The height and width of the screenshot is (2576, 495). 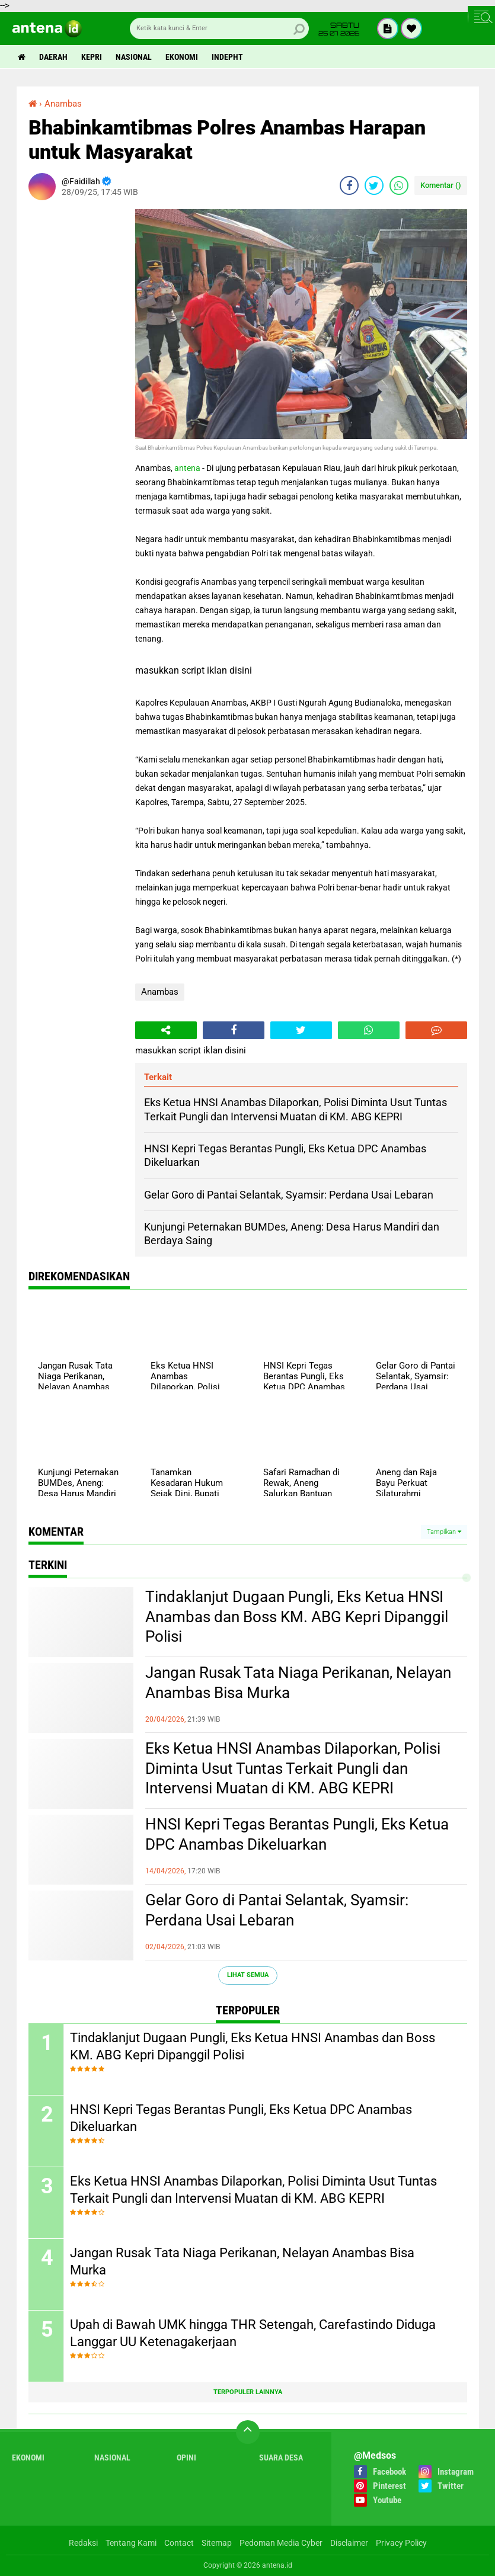 What do you see at coordinates (297, 1834) in the screenshot?
I see `HNSI Kepri Tegas Berantas Pungli, Eks Ketua DPC Anambas Dikeluarkan` at bounding box center [297, 1834].